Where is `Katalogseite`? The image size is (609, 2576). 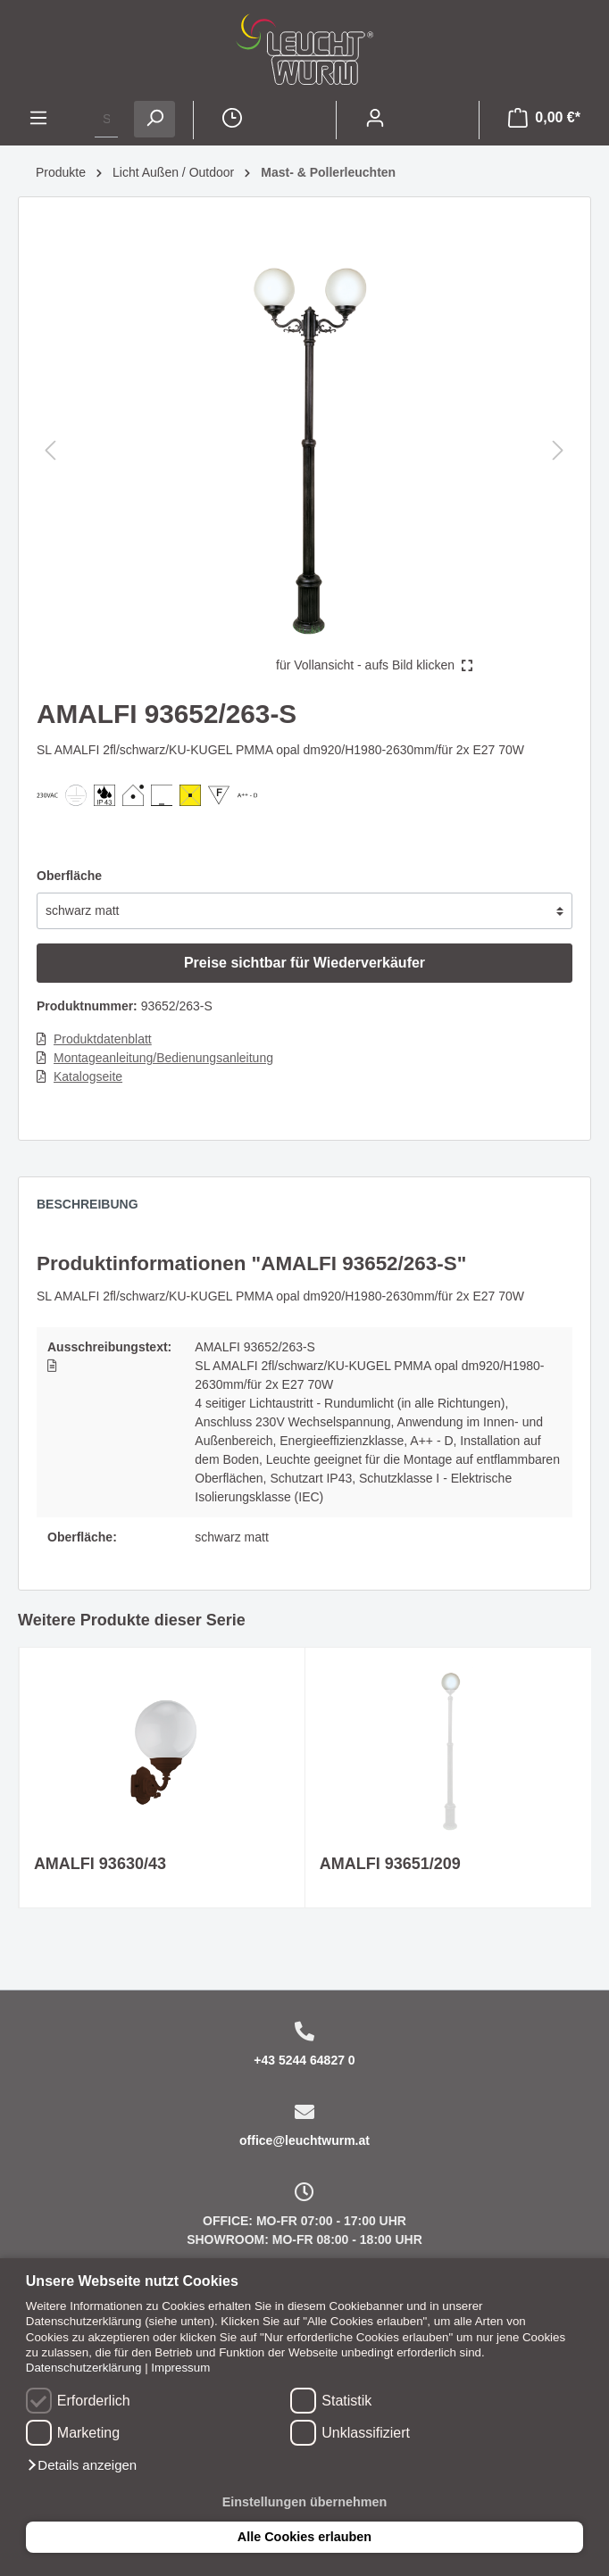 Katalogseite is located at coordinates (88, 1076).